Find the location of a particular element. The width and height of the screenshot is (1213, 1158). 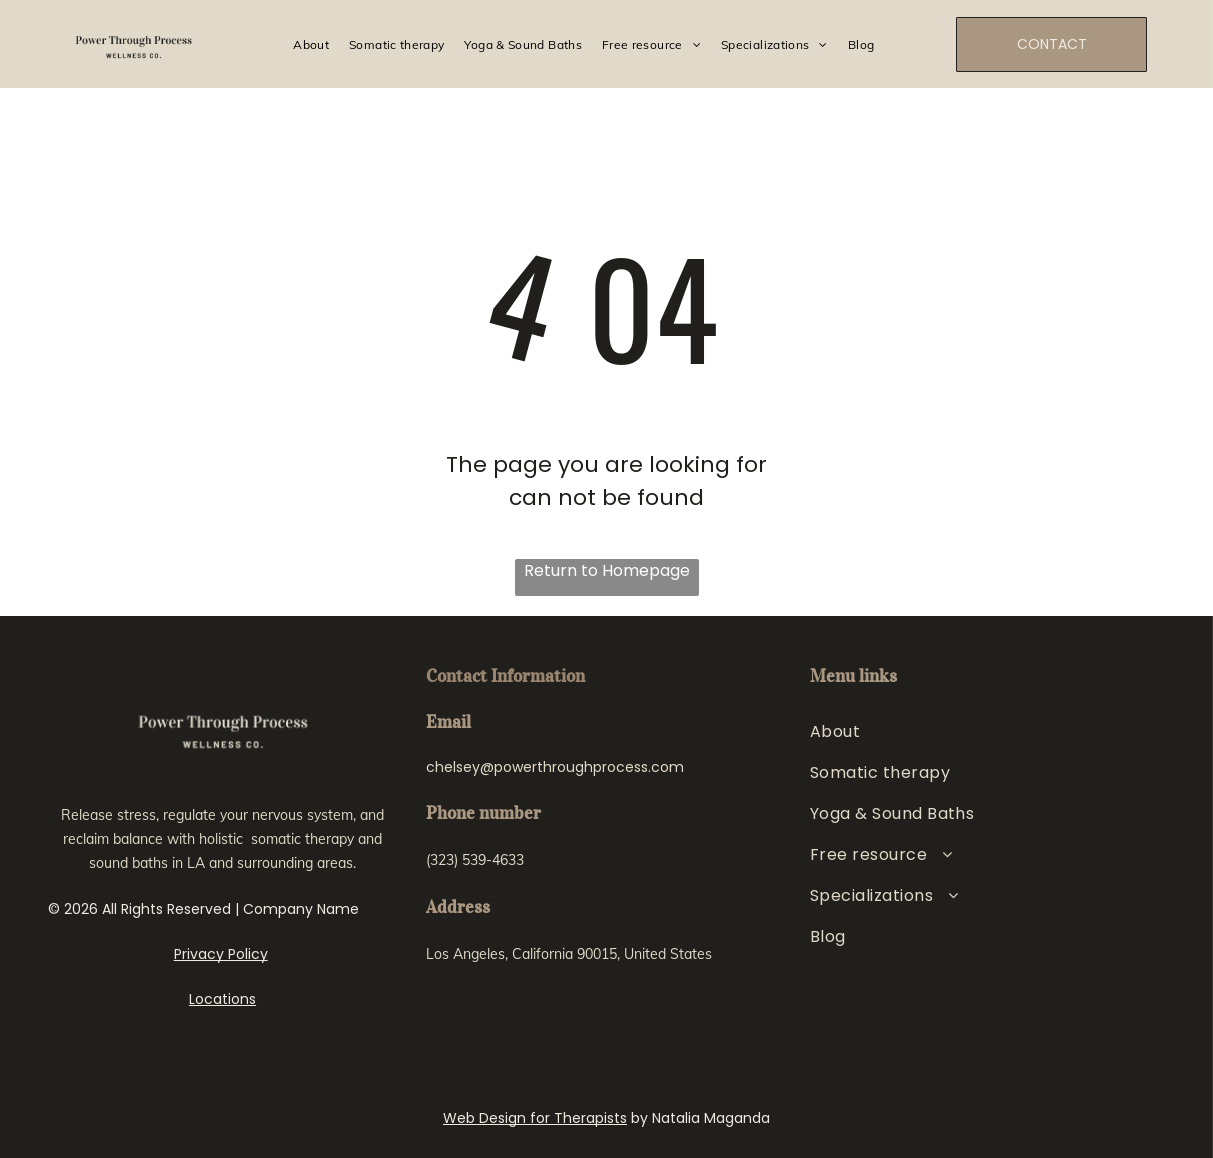

Web Design for Therapists is located at coordinates (535, 1118).